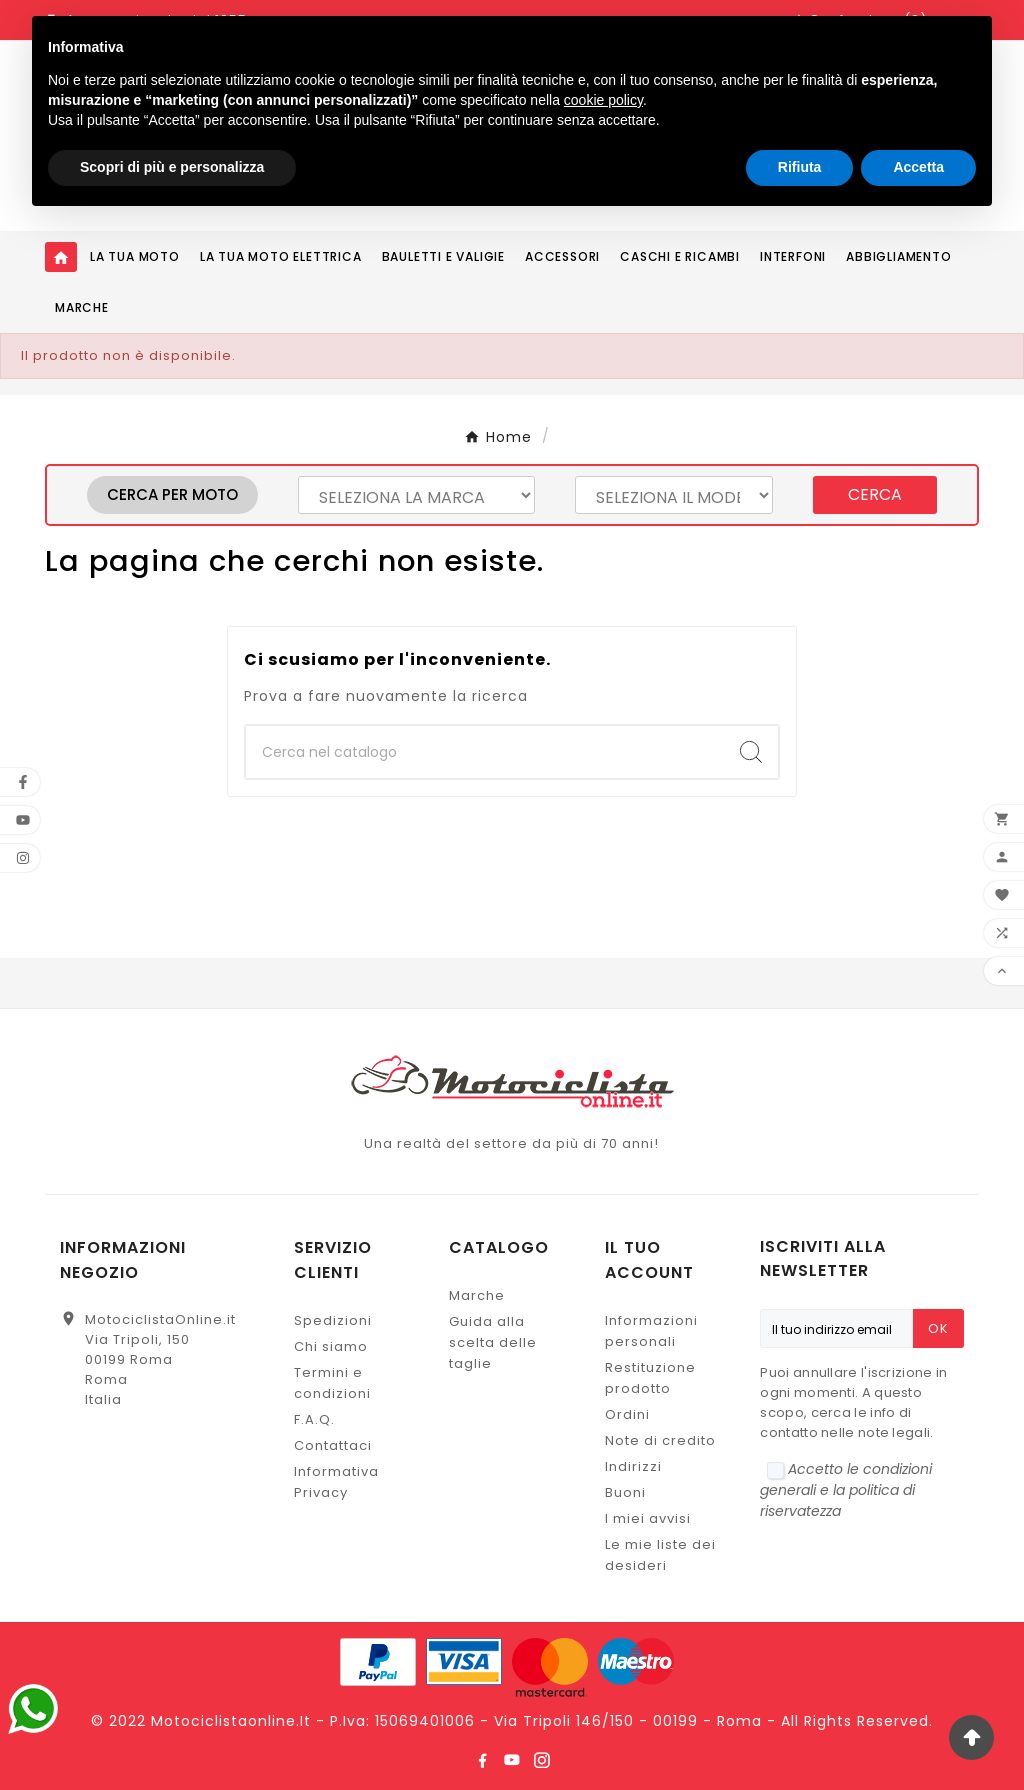  I want to click on Rifiuta [button], so click(800, 167).